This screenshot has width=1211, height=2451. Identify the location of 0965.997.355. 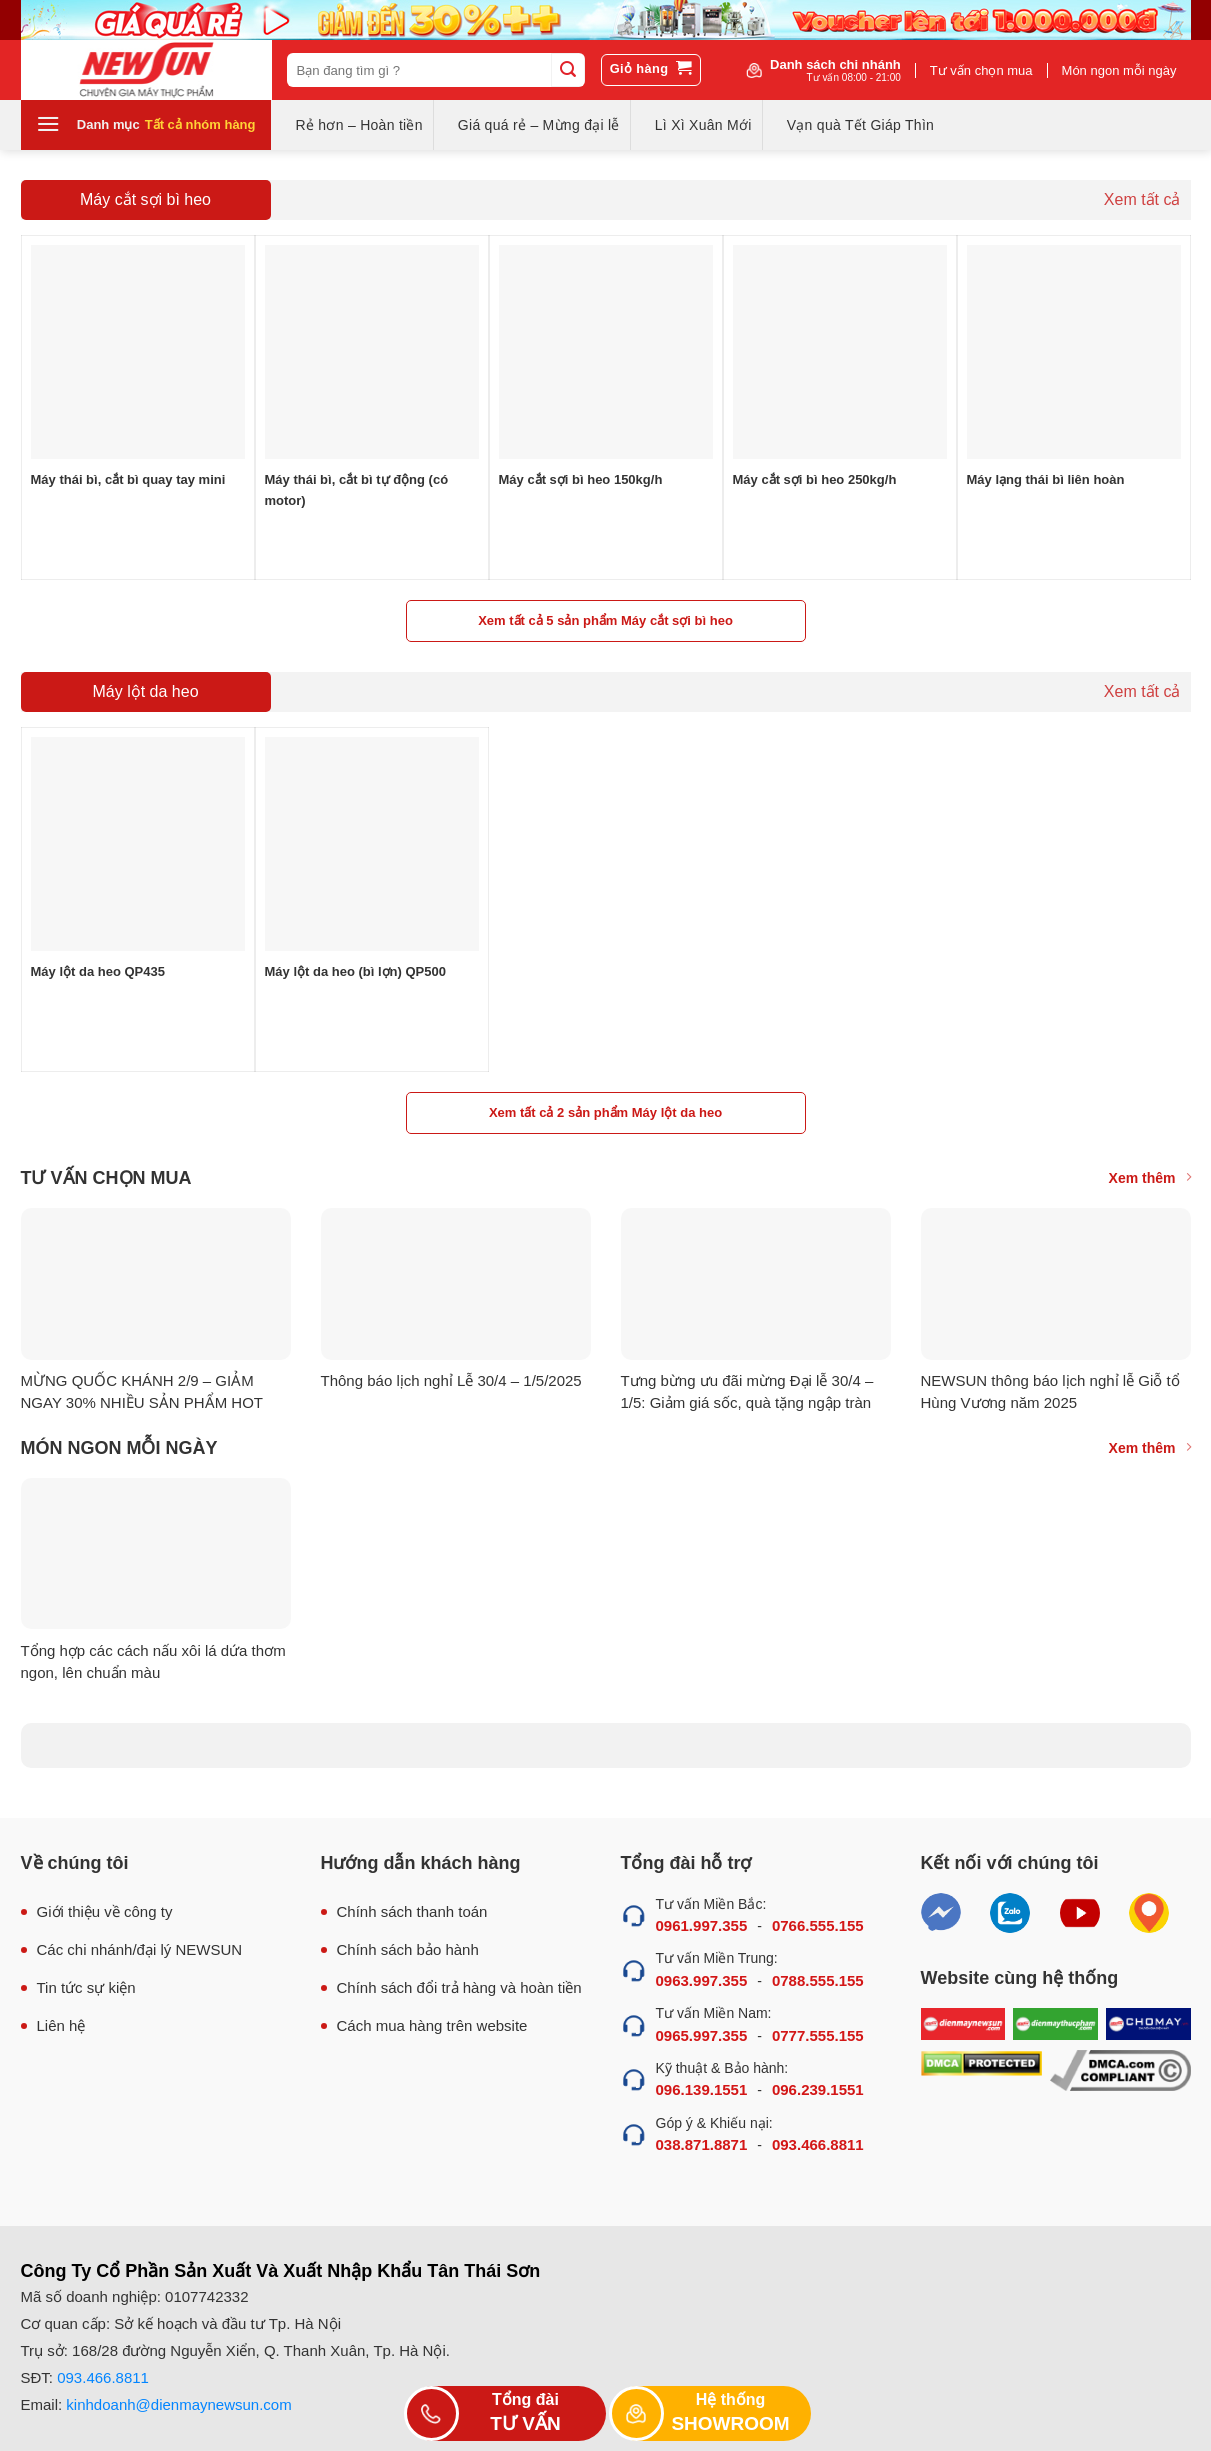
(702, 2035).